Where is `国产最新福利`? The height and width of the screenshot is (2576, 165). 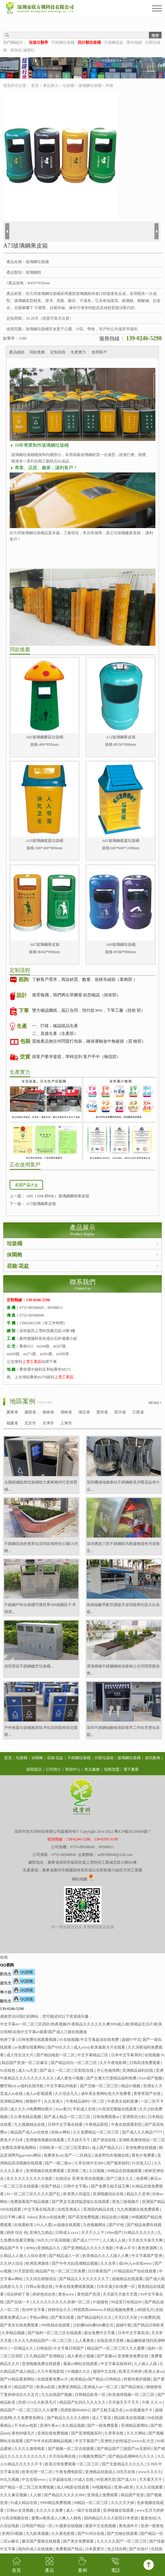
国产最新福利 is located at coordinates (118, 2163).